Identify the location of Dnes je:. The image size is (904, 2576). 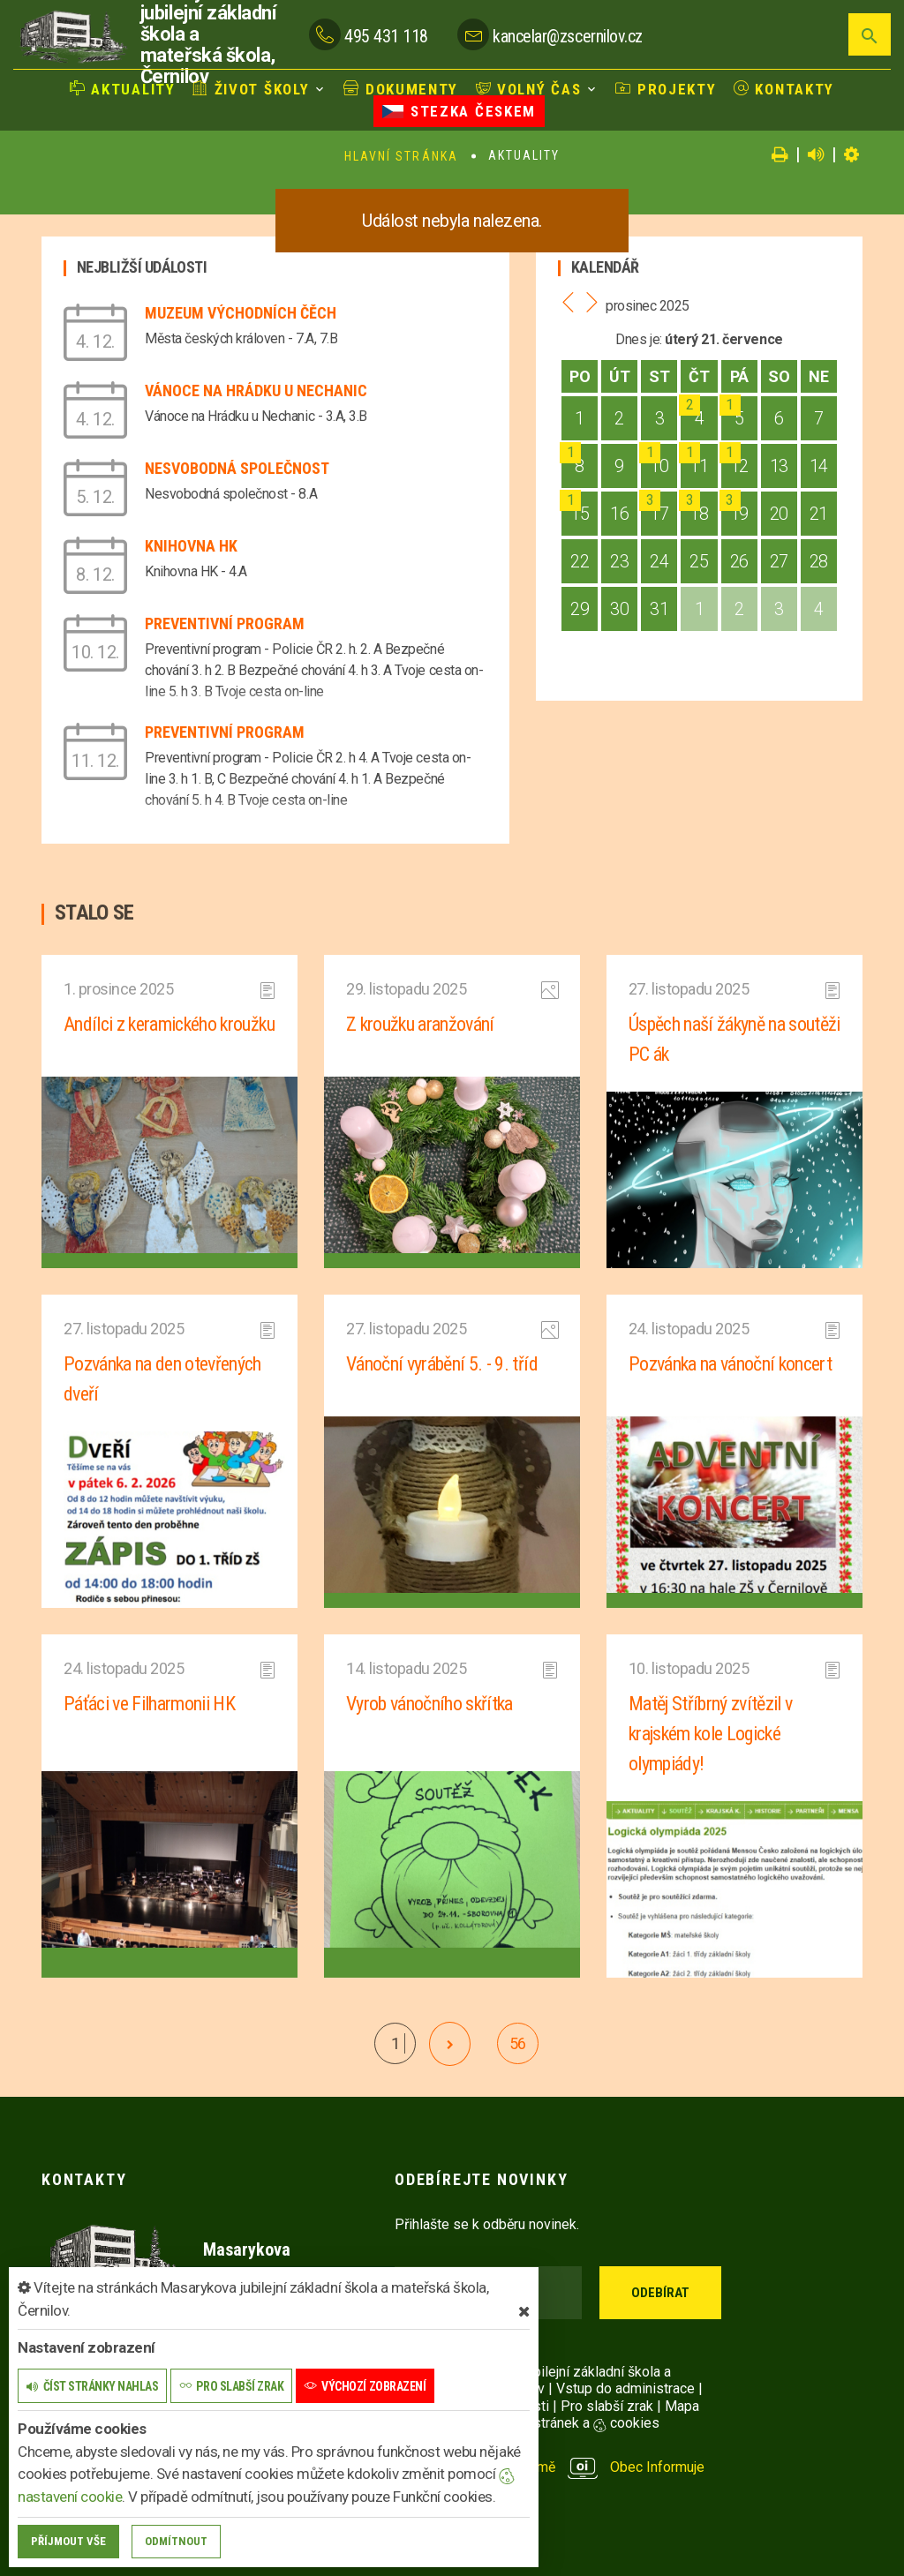
(638, 339).